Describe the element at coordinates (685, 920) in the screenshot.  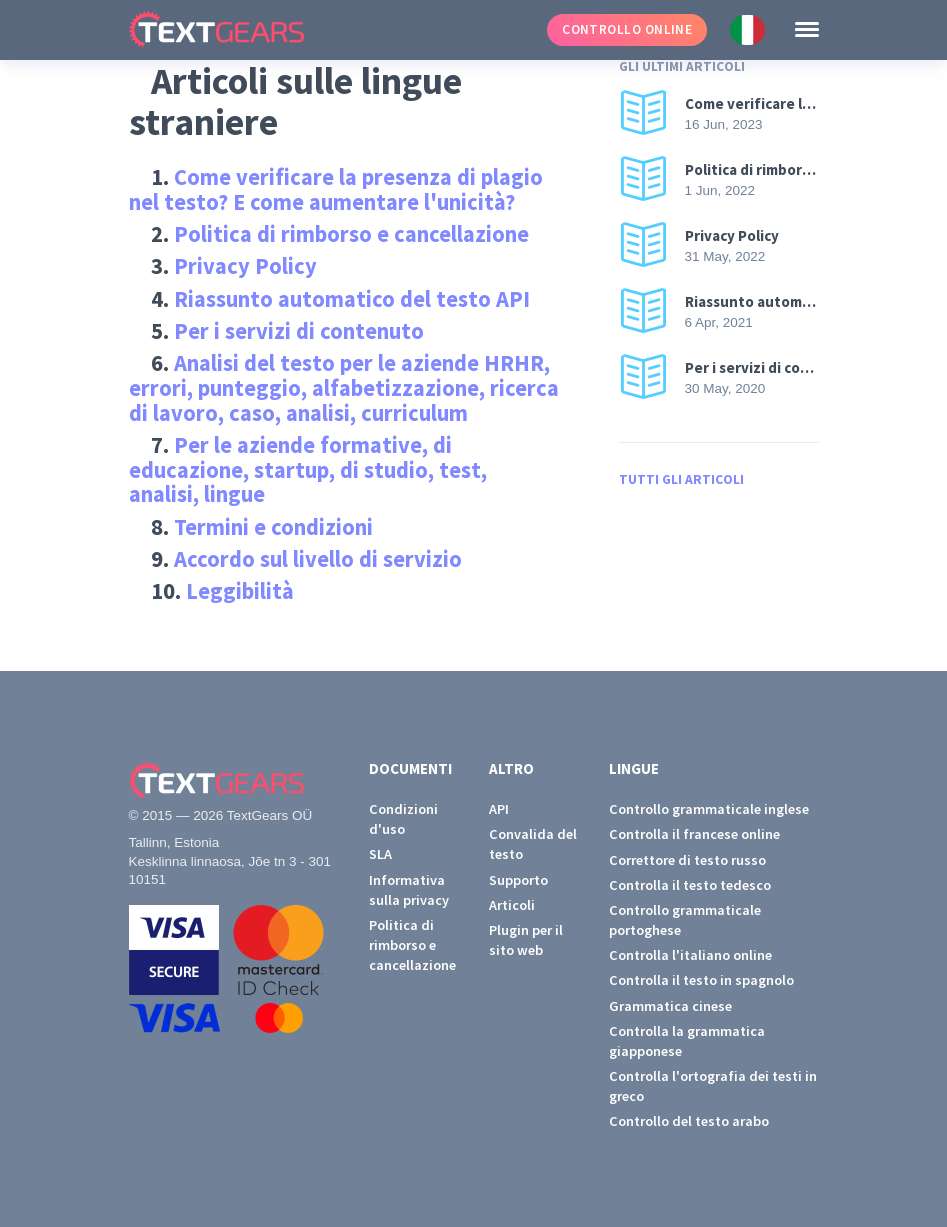
I see `Controllo grammaticale portoghese` at that location.